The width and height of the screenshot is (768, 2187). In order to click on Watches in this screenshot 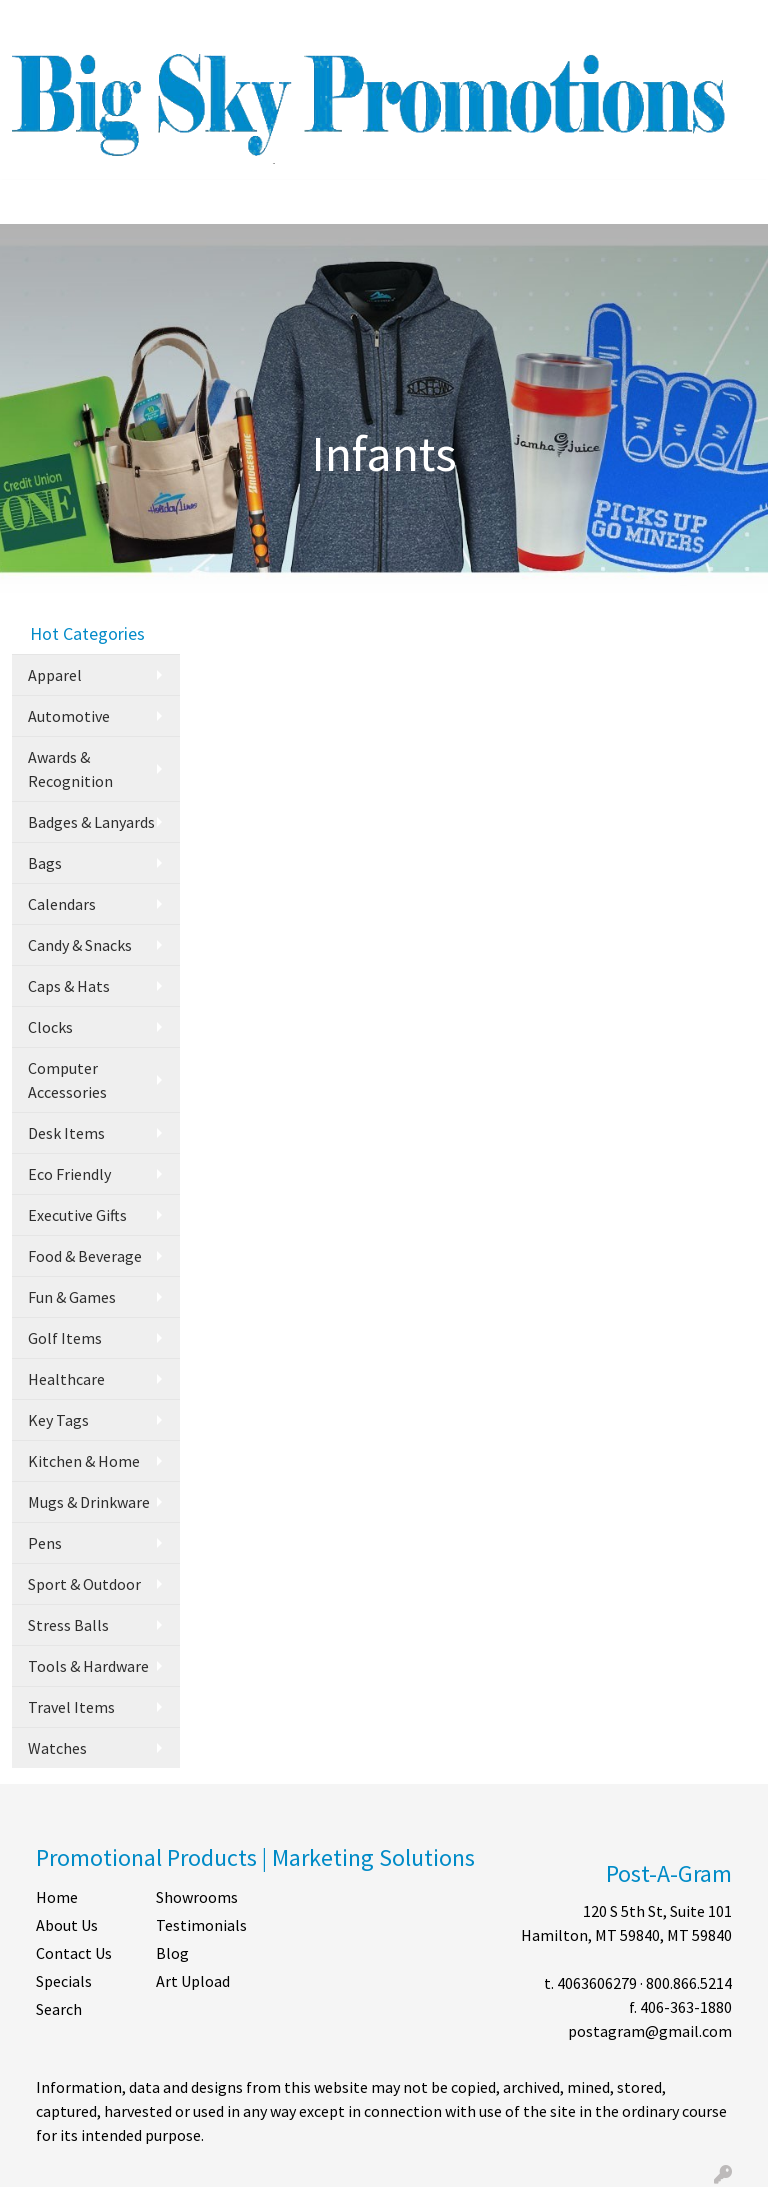, I will do `click(57, 1748)`.